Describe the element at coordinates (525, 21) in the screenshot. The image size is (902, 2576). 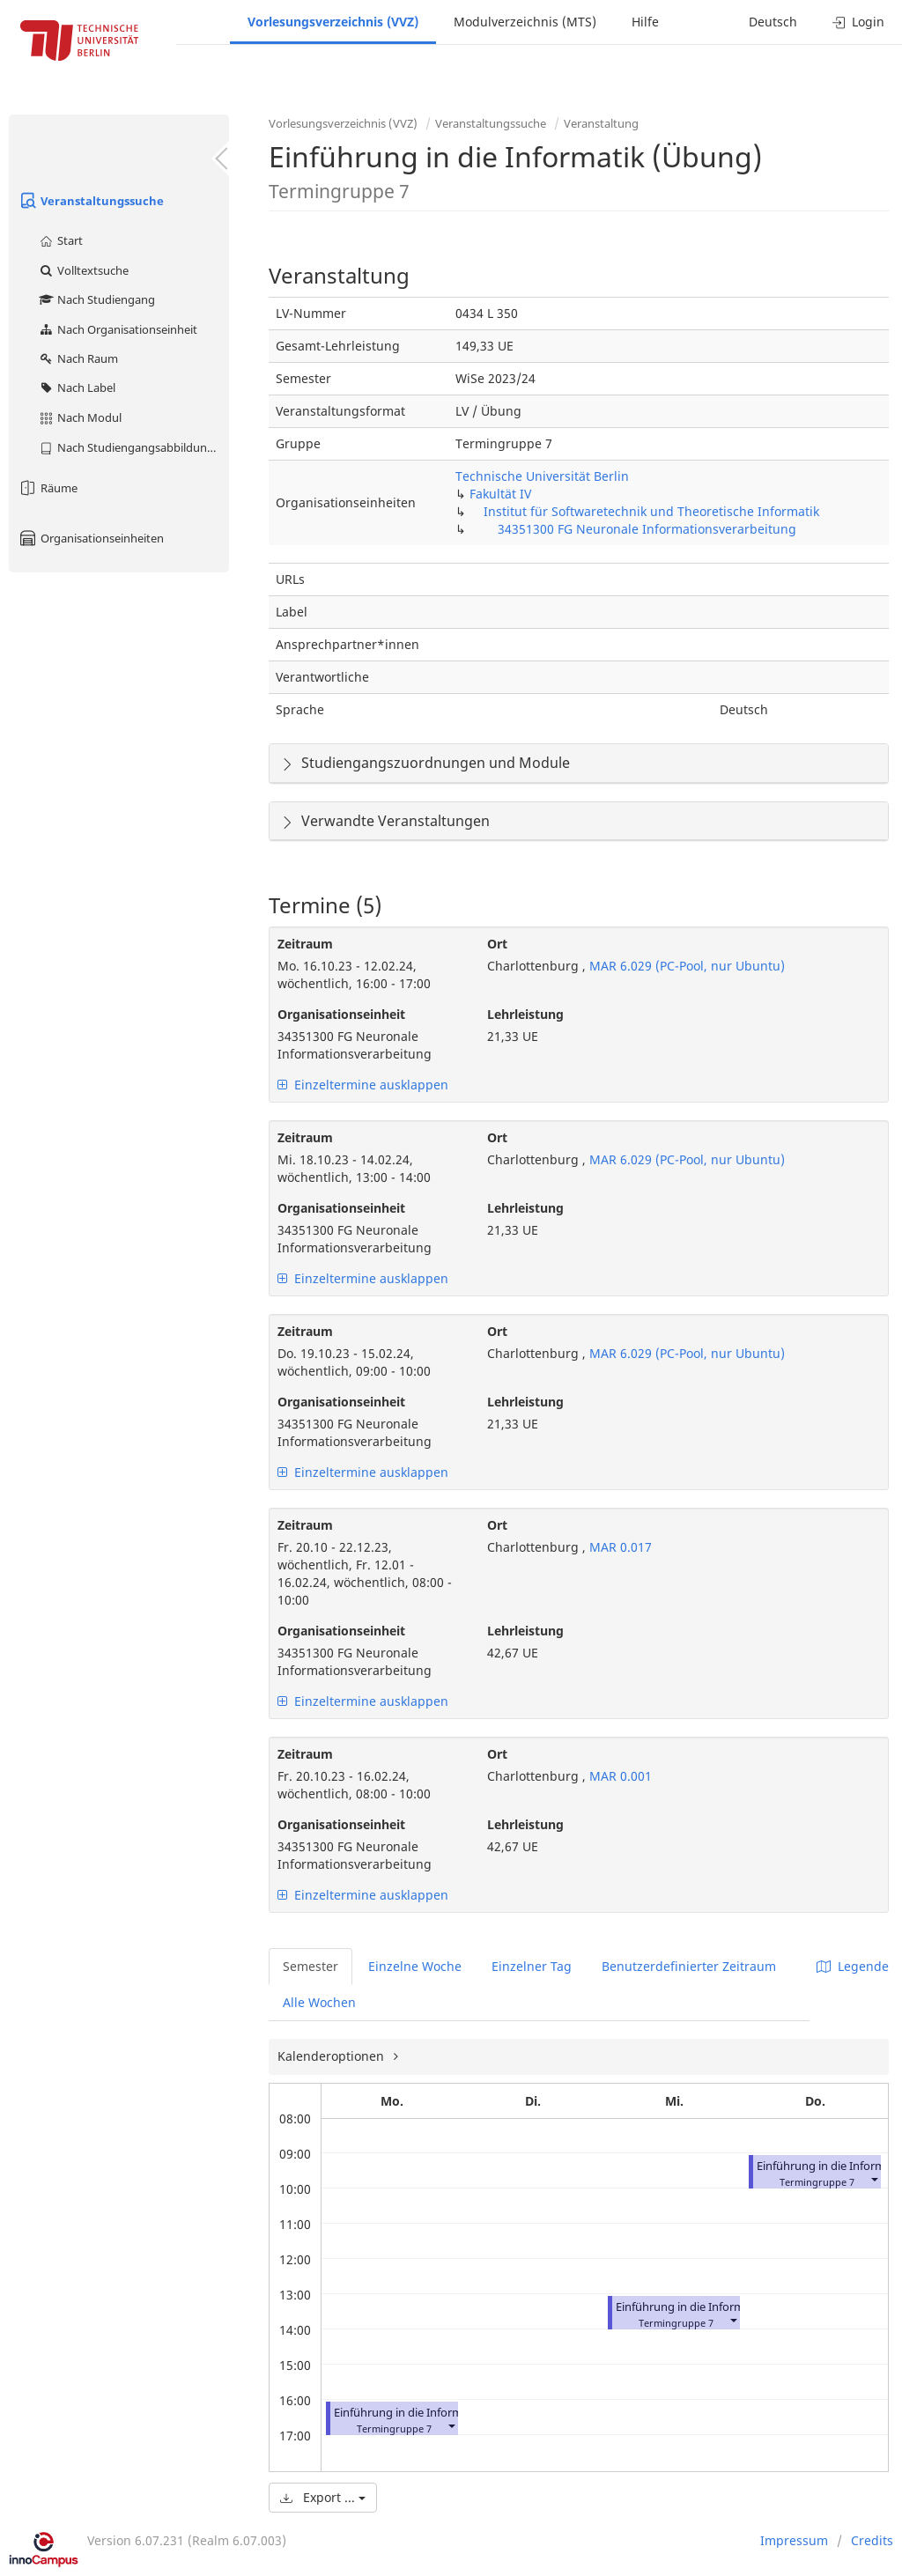
I see `Modulverzeichnis (MTS)` at that location.